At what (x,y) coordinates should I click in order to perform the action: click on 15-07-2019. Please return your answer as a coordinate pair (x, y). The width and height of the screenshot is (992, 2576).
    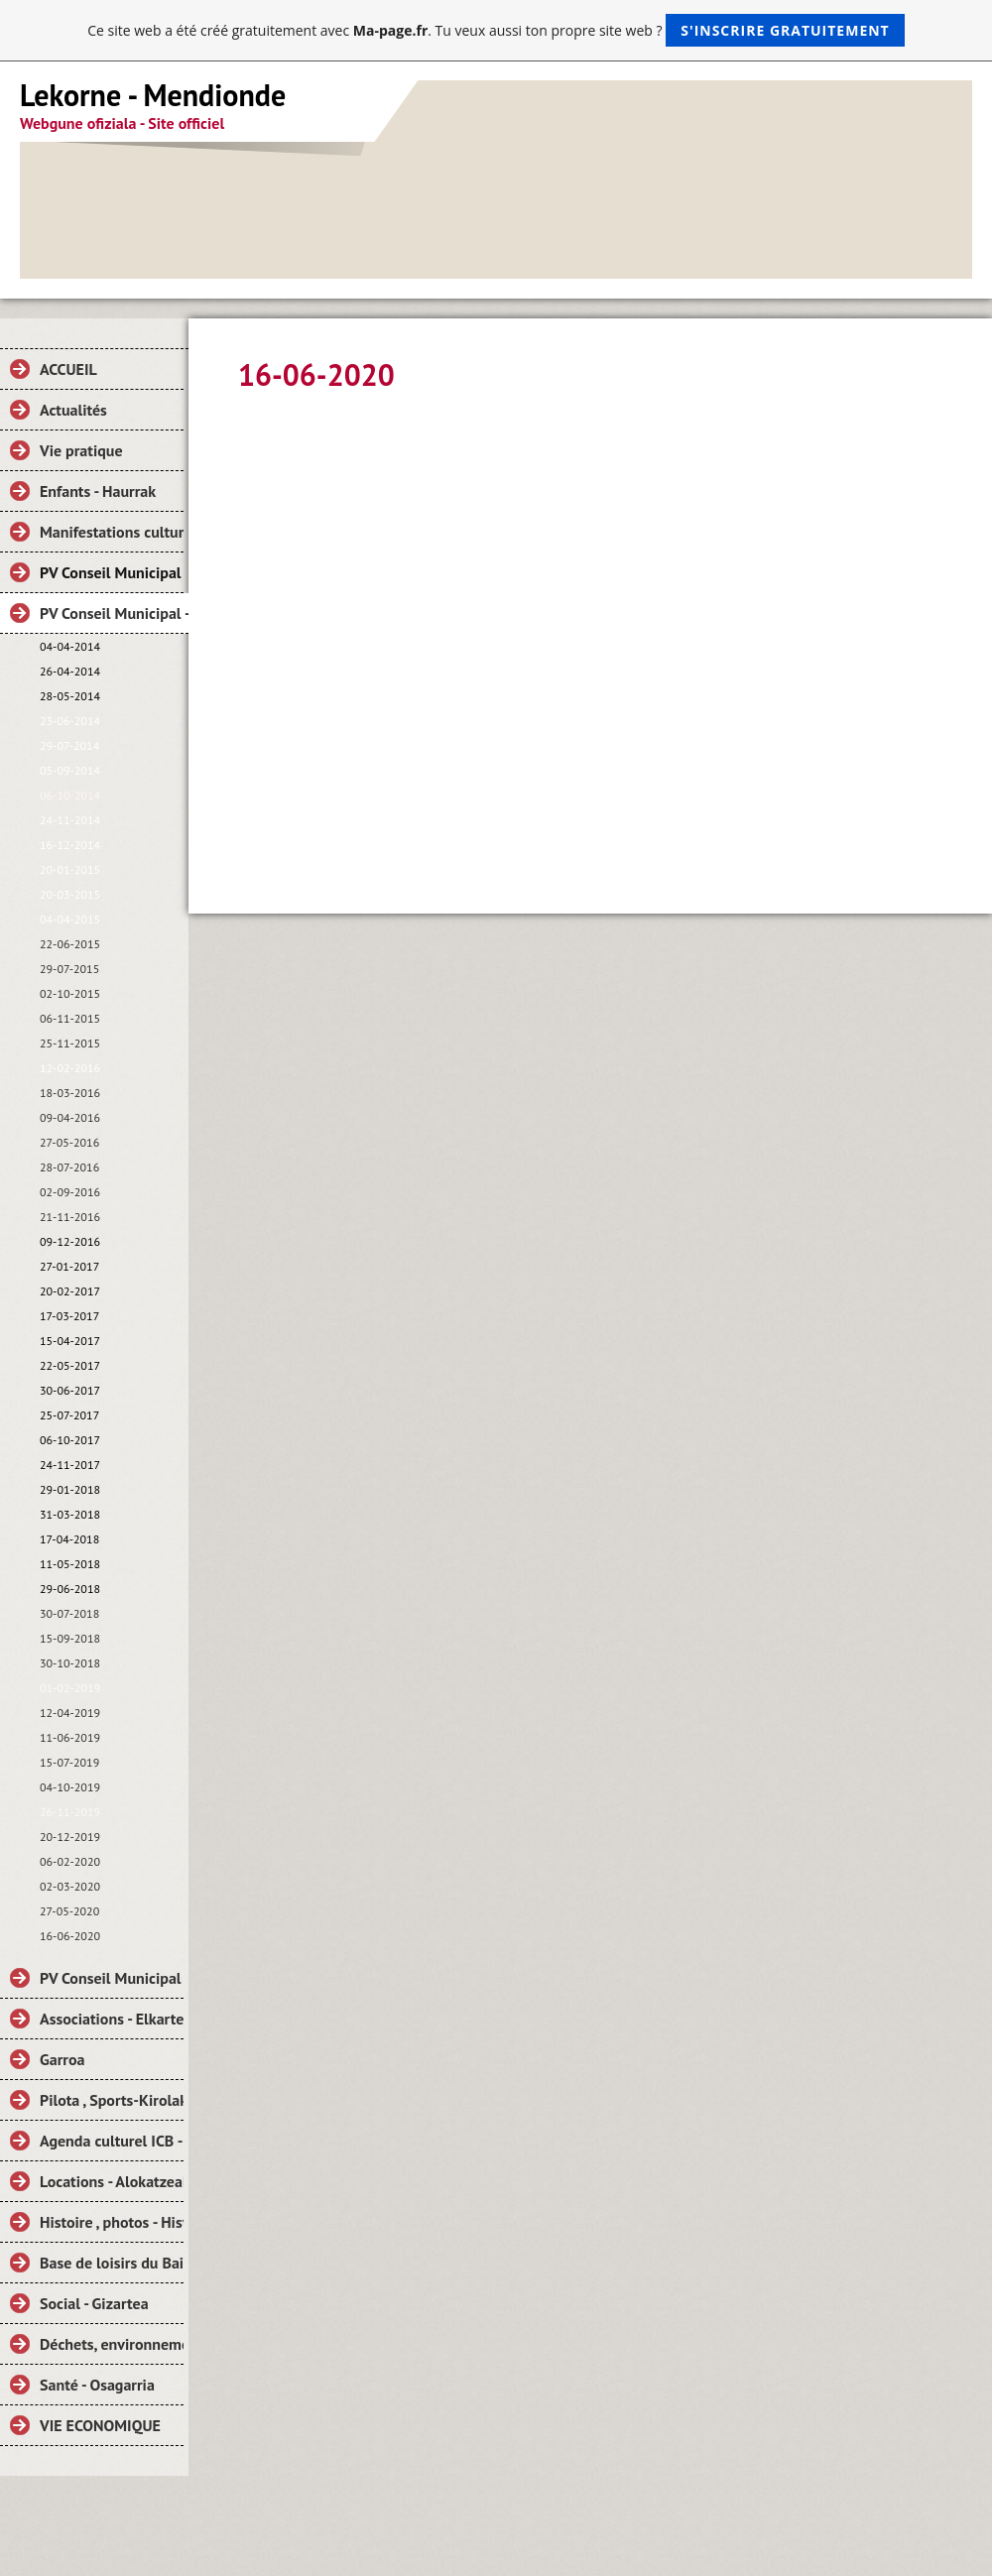
    Looking at the image, I should click on (69, 1762).